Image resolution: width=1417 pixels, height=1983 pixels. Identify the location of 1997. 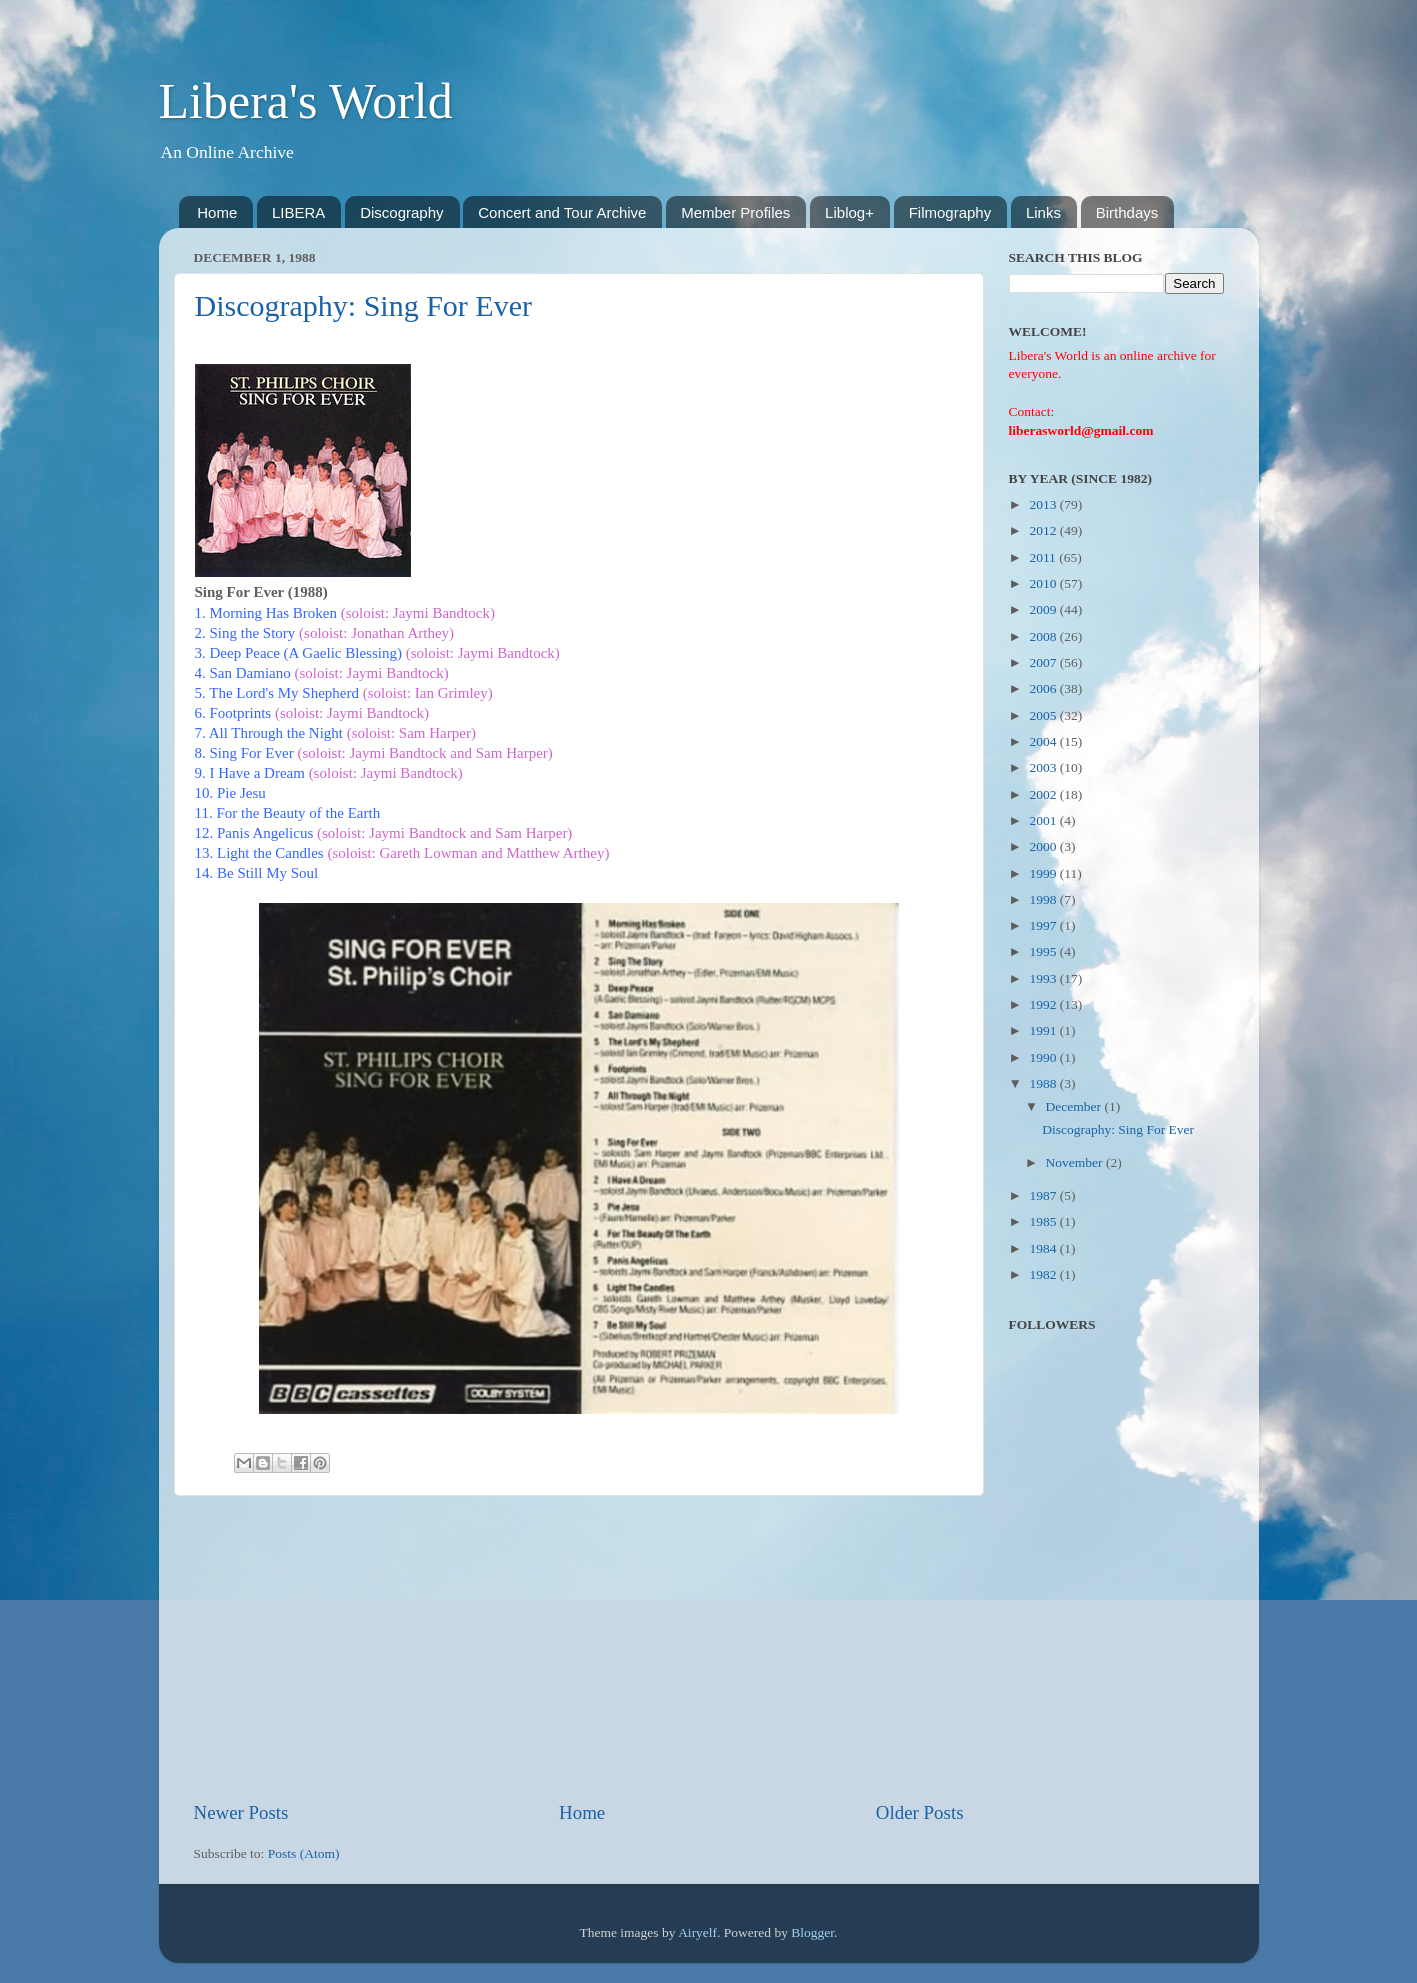
(1044, 925).